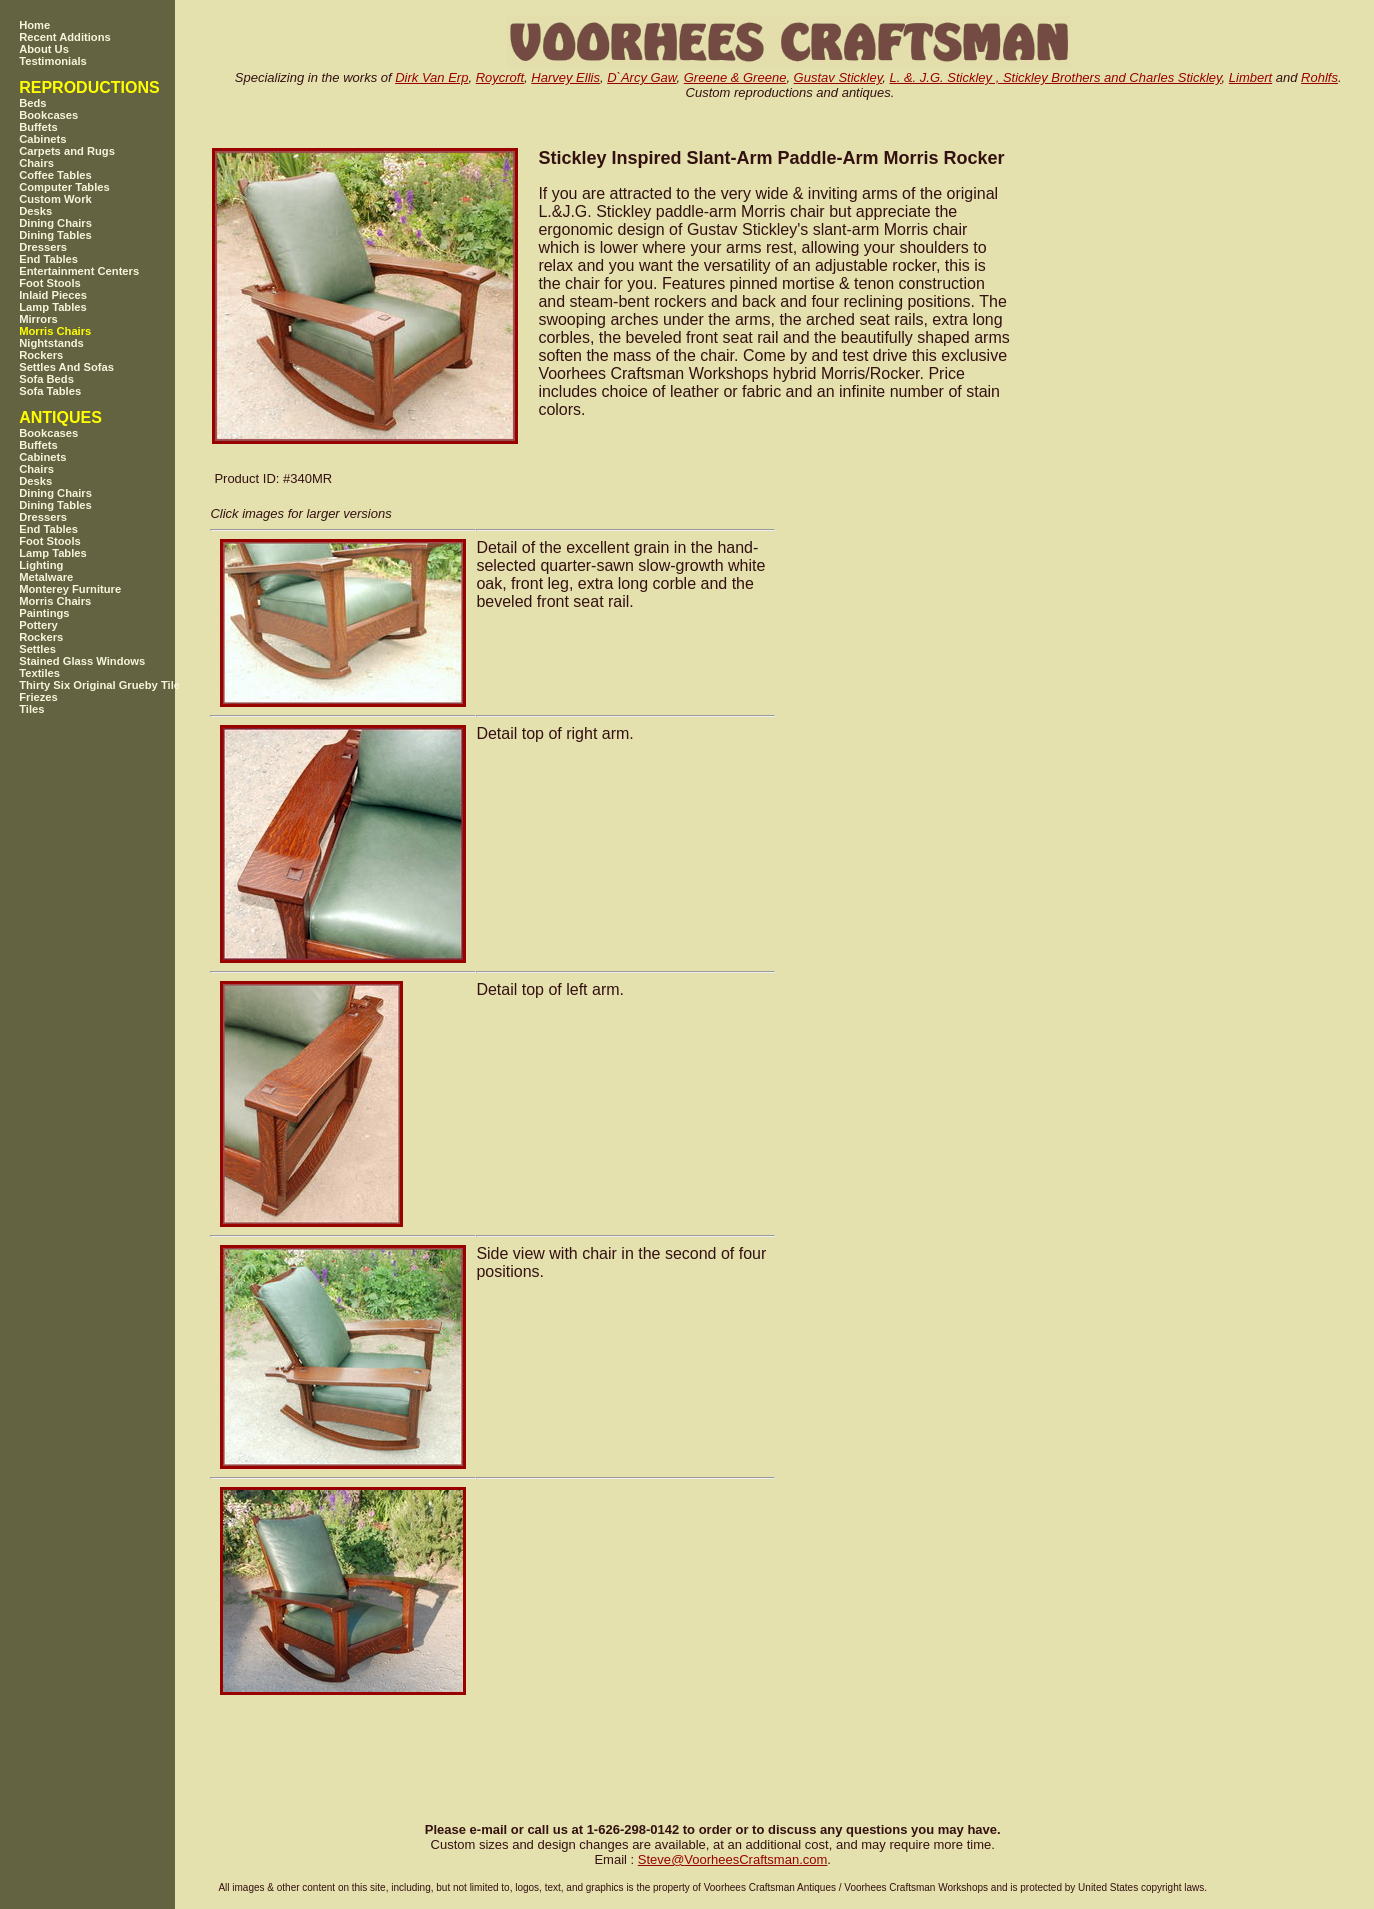 The width and height of the screenshot is (1374, 1909). Describe the element at coordinates (1055, 77) in the screenshot. I see `L. &. J.G. Stickley , Stickley Brothers and Charles Stickley` at that location.